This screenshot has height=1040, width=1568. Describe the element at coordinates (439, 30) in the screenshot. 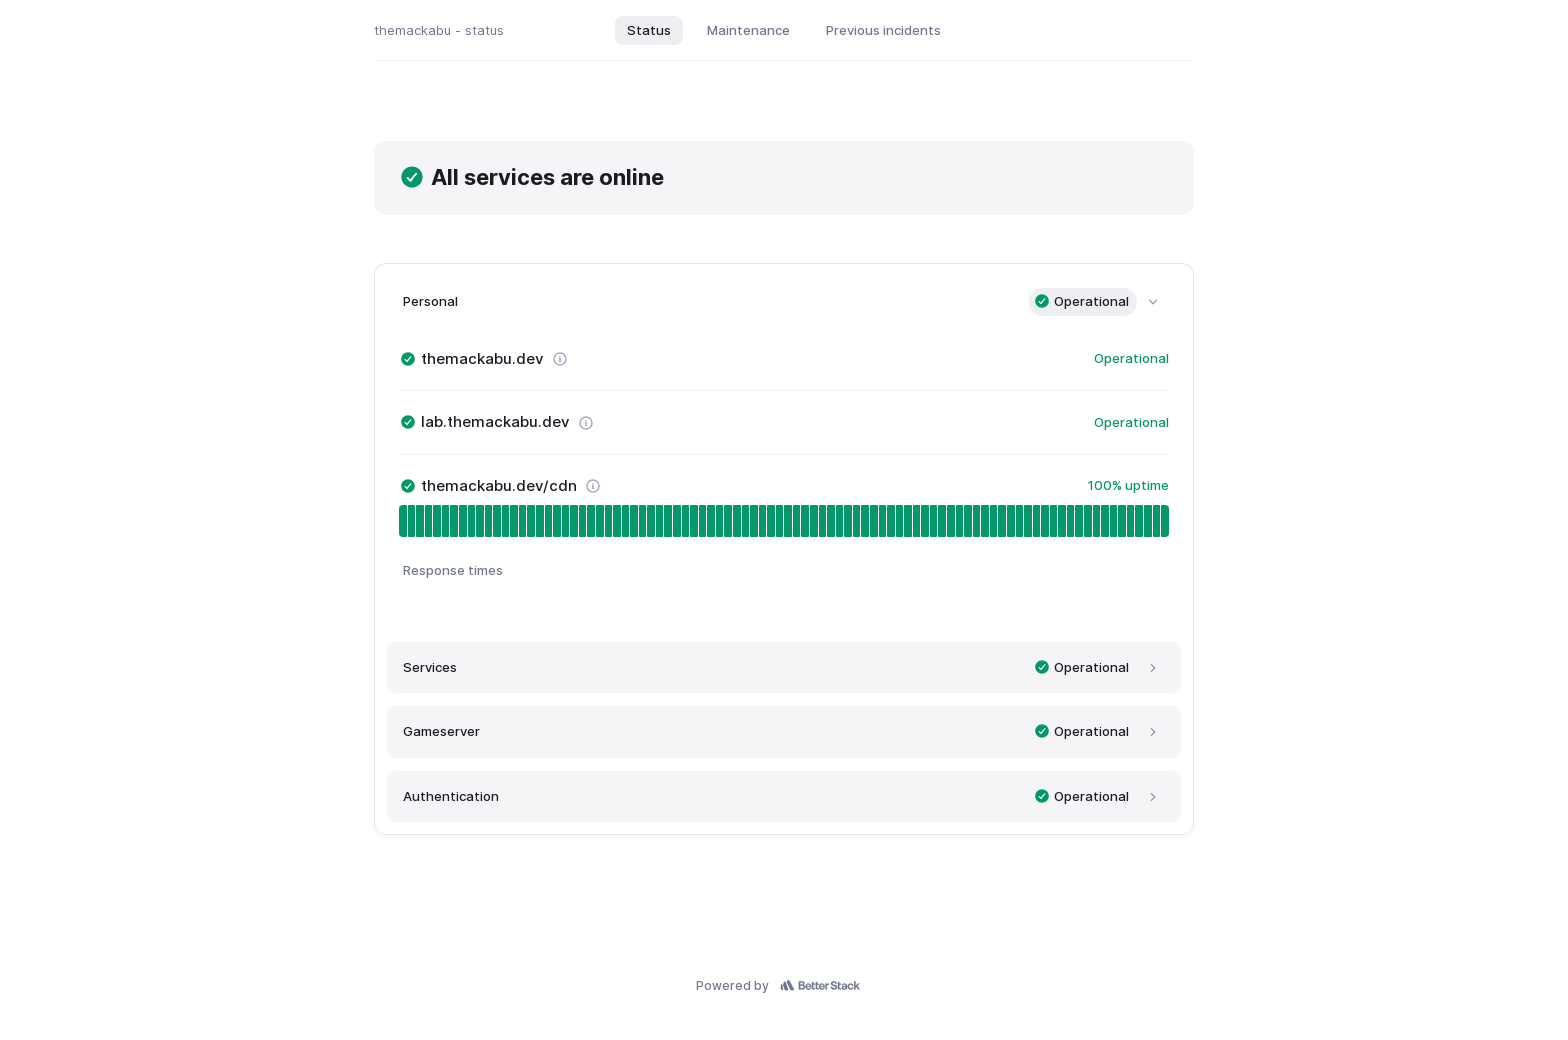

I see `themackabu - status` at that location.